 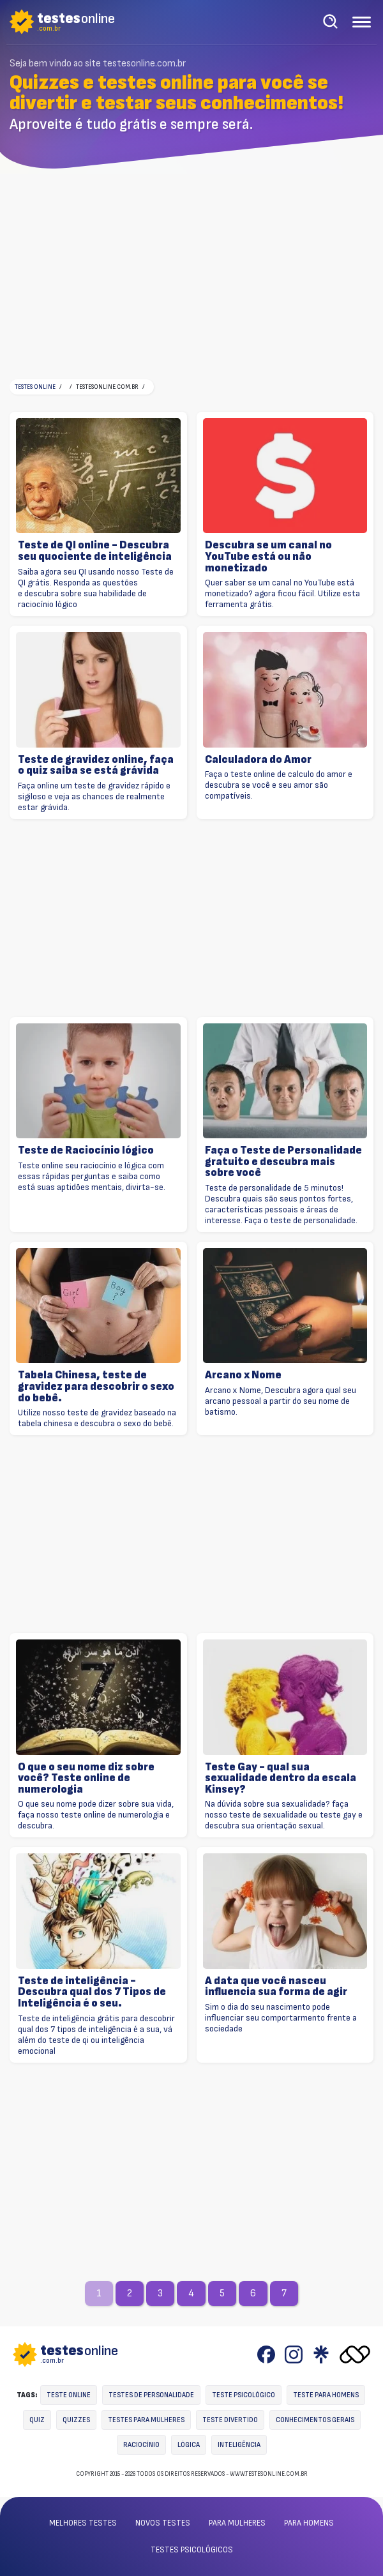 I want to click on Quer saber se um canal no YouTube está monetizado? agora ficou fácil. Utilize esta ferramenta grátis., so click(x=282, y=593).